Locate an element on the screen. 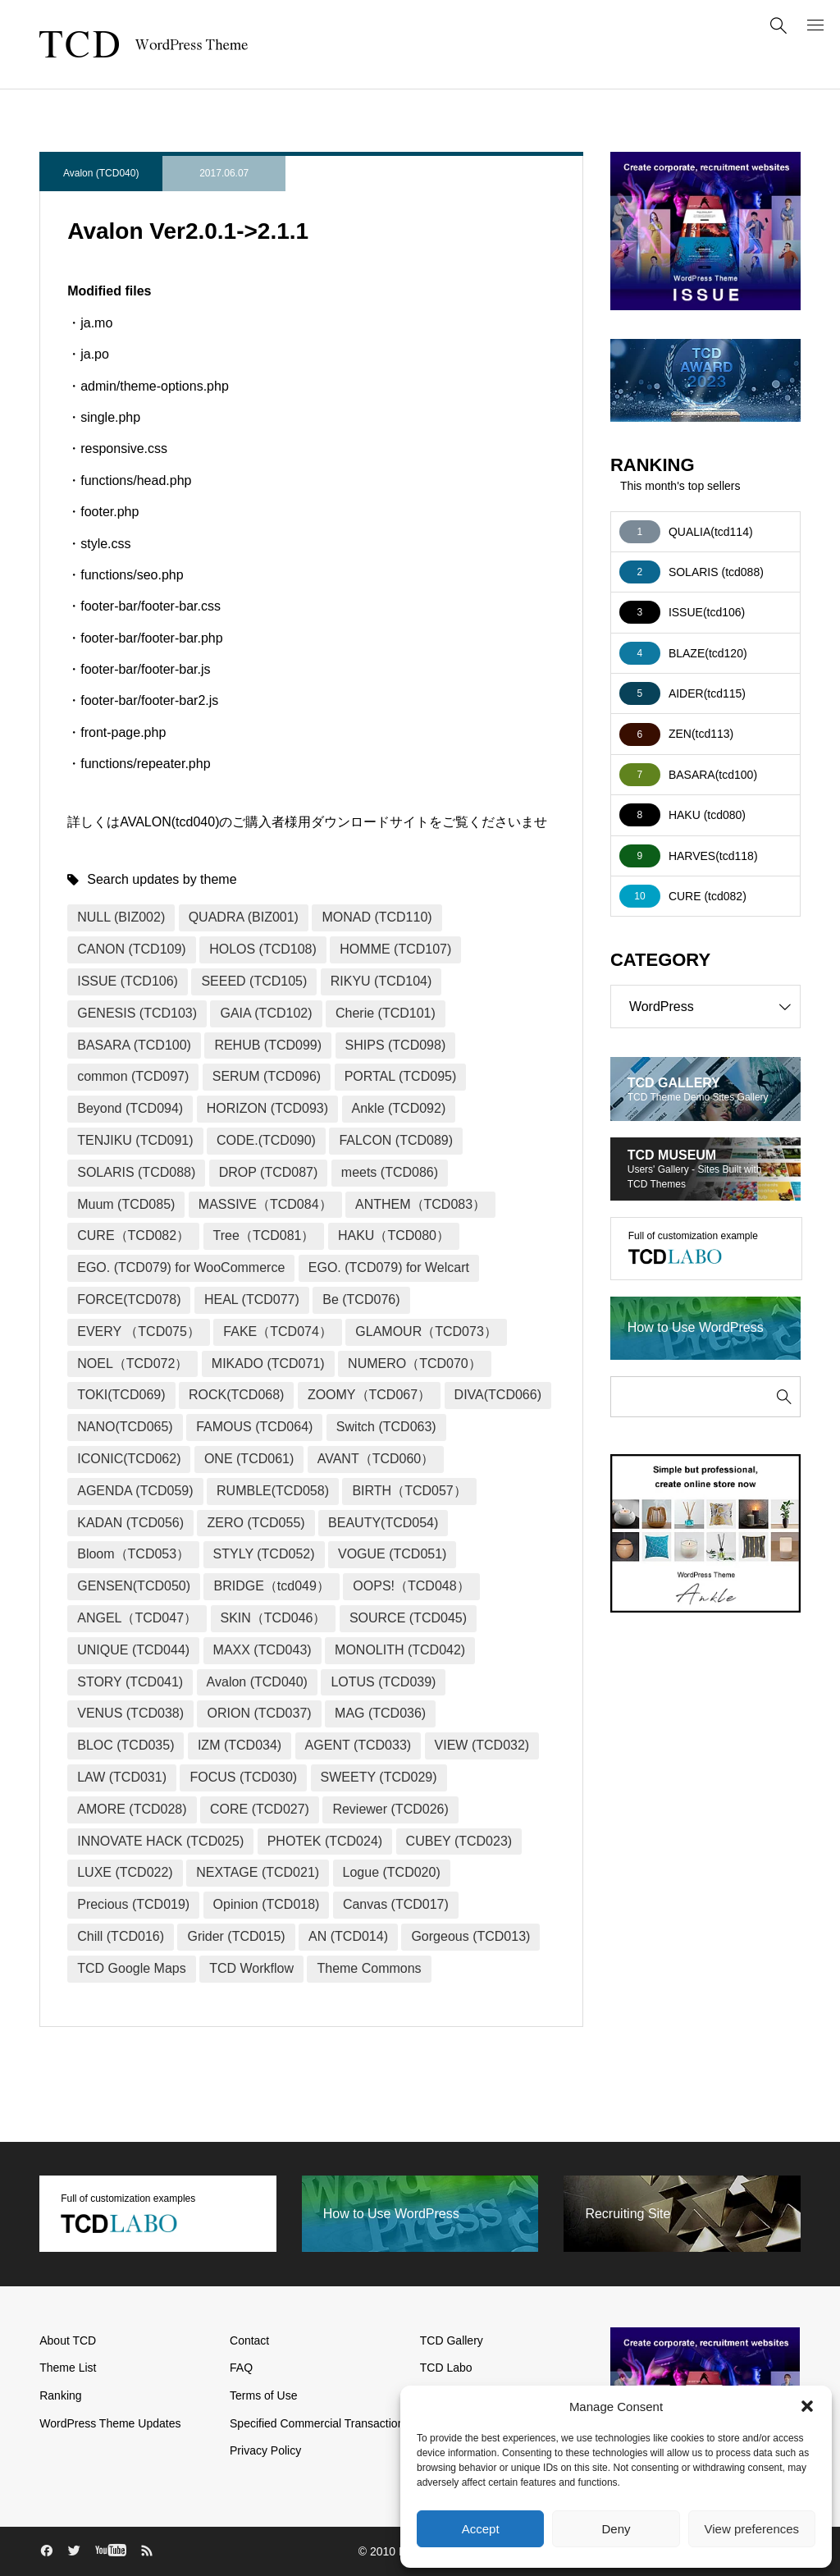  SOURCE (TCD045) is located at coordinates (408, 1618).